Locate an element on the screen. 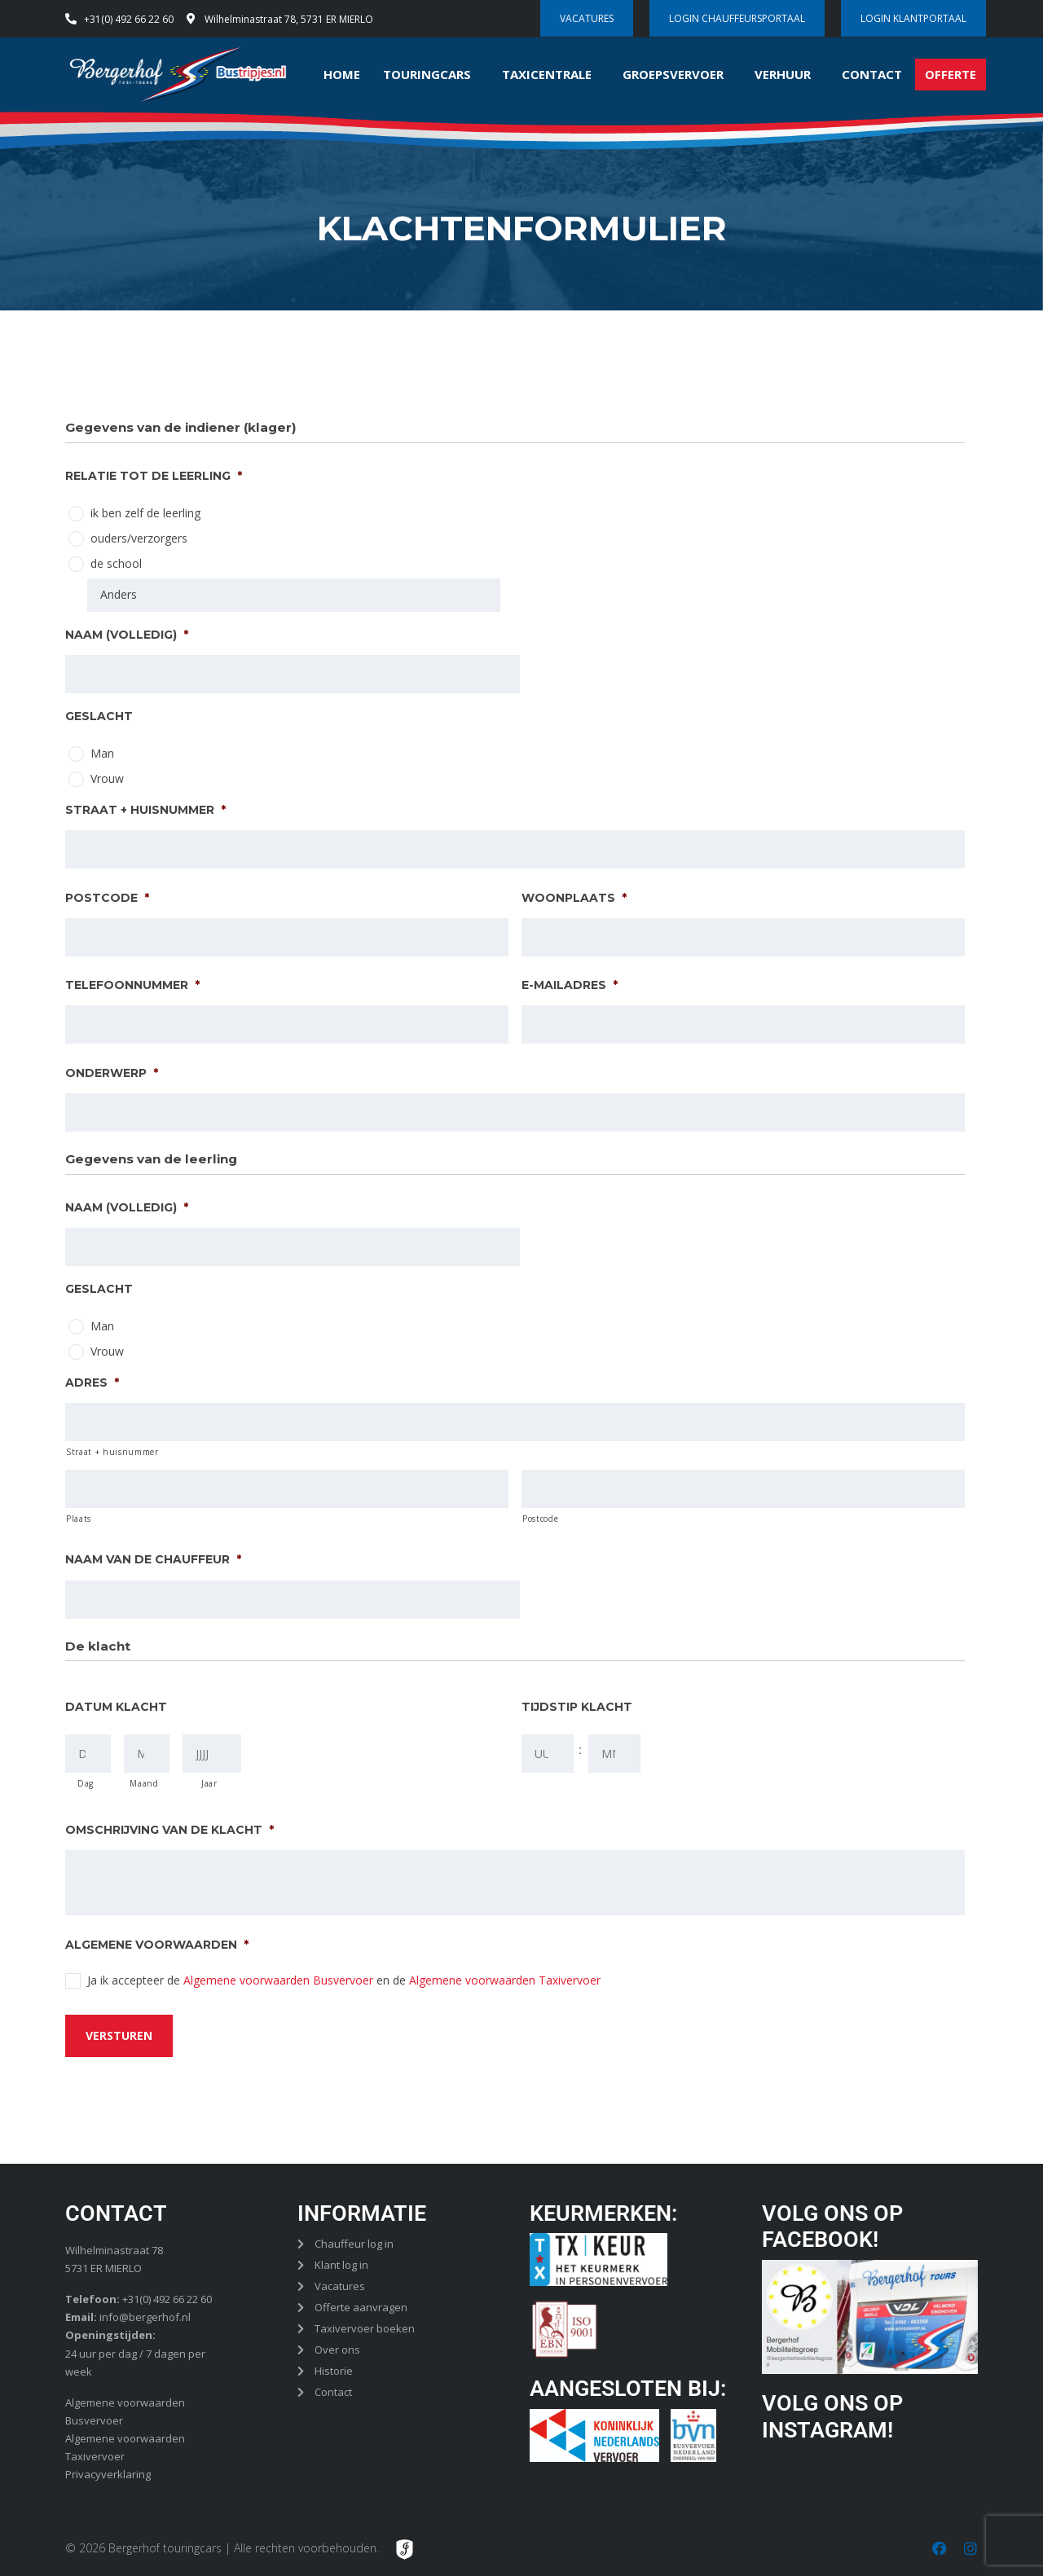 This screenshot has height=2576, width=1043. [Anders] is located at coordinates (293, 594).